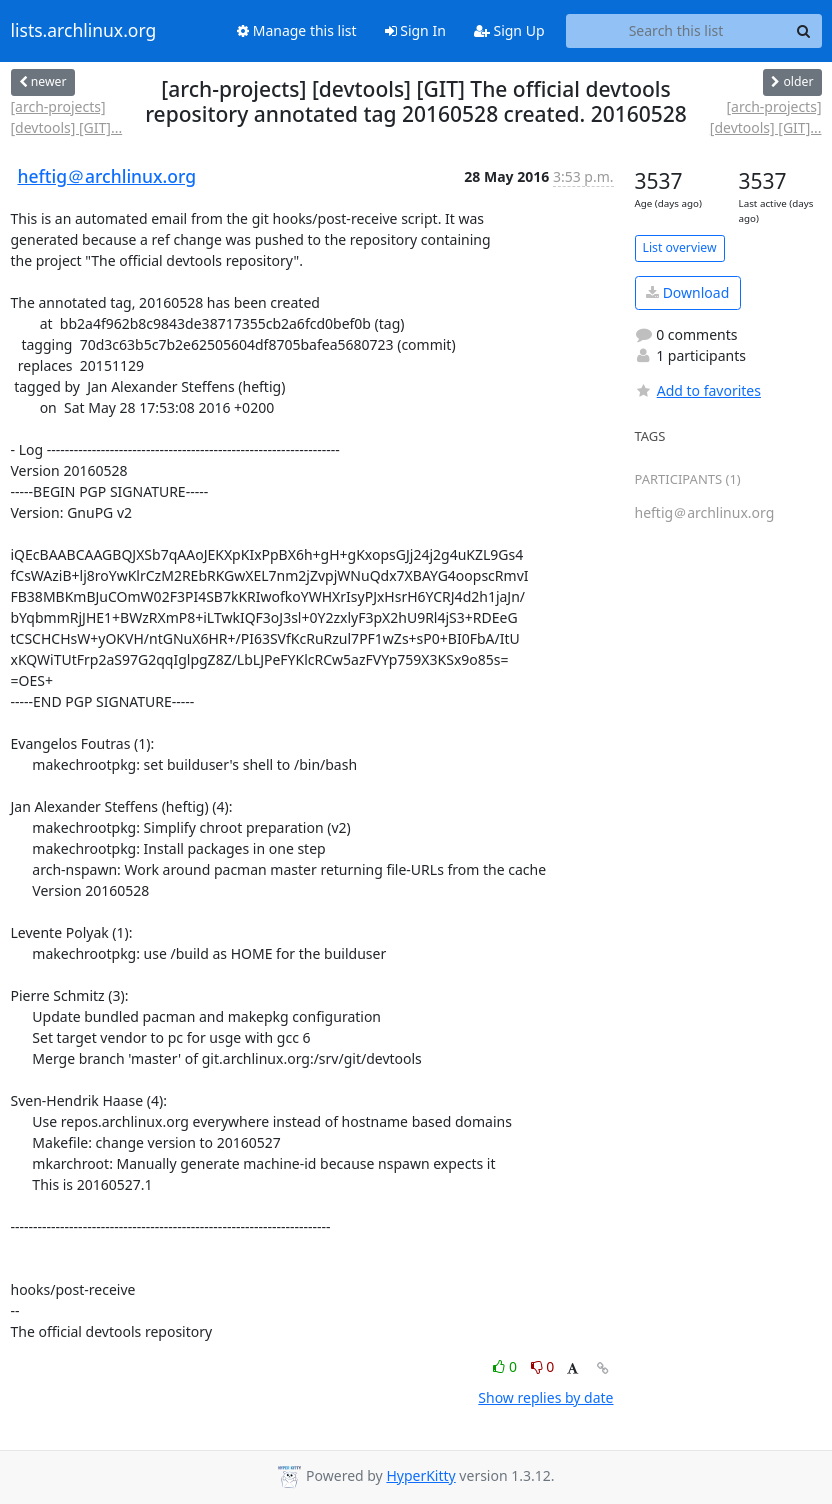  Describe the element at coordinates (297, 30) in the screenshot. I see `Manage this list` at that location.